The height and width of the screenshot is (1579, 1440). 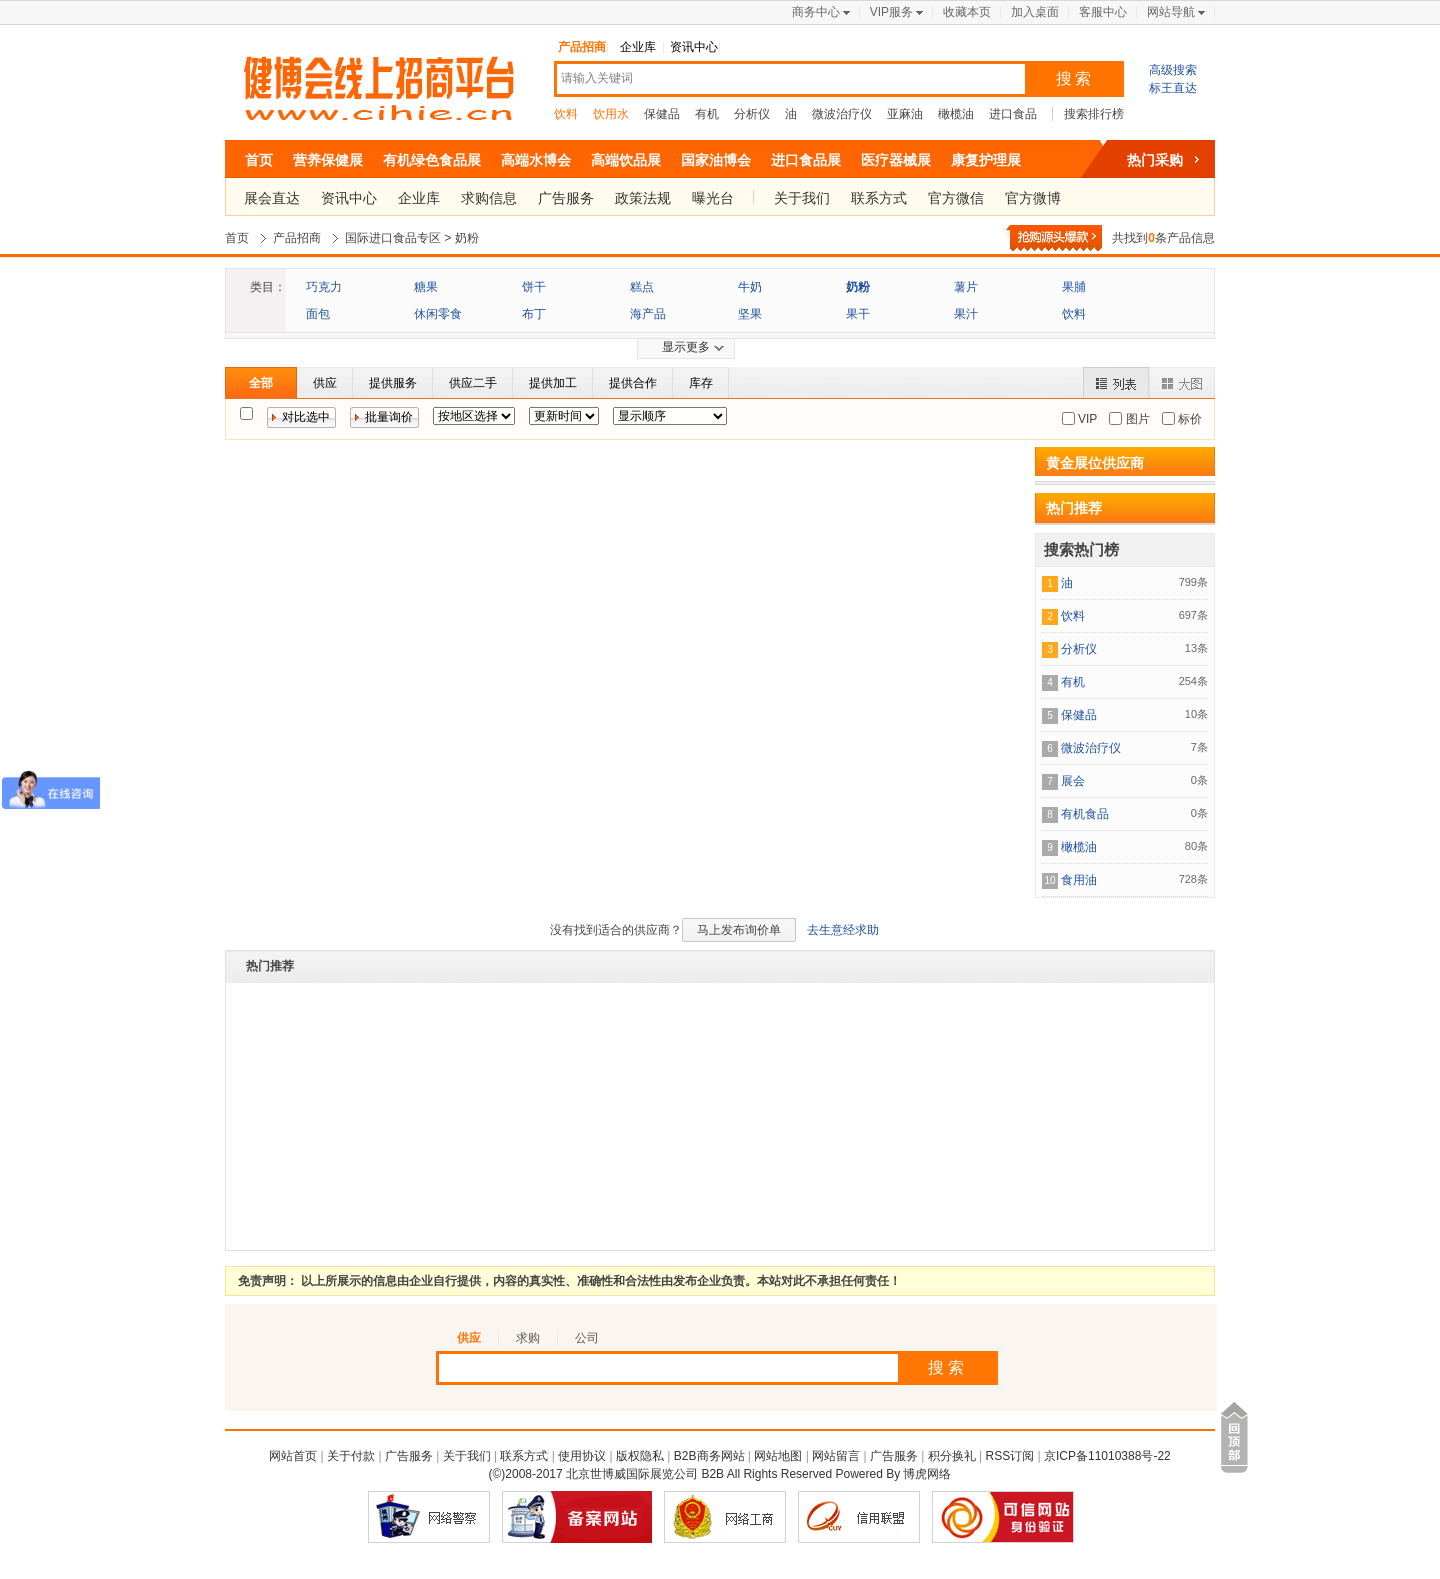 What do you see at coordinates (707, 114) in the screenshot?
I see `有机` at bounding box center [707, 114].